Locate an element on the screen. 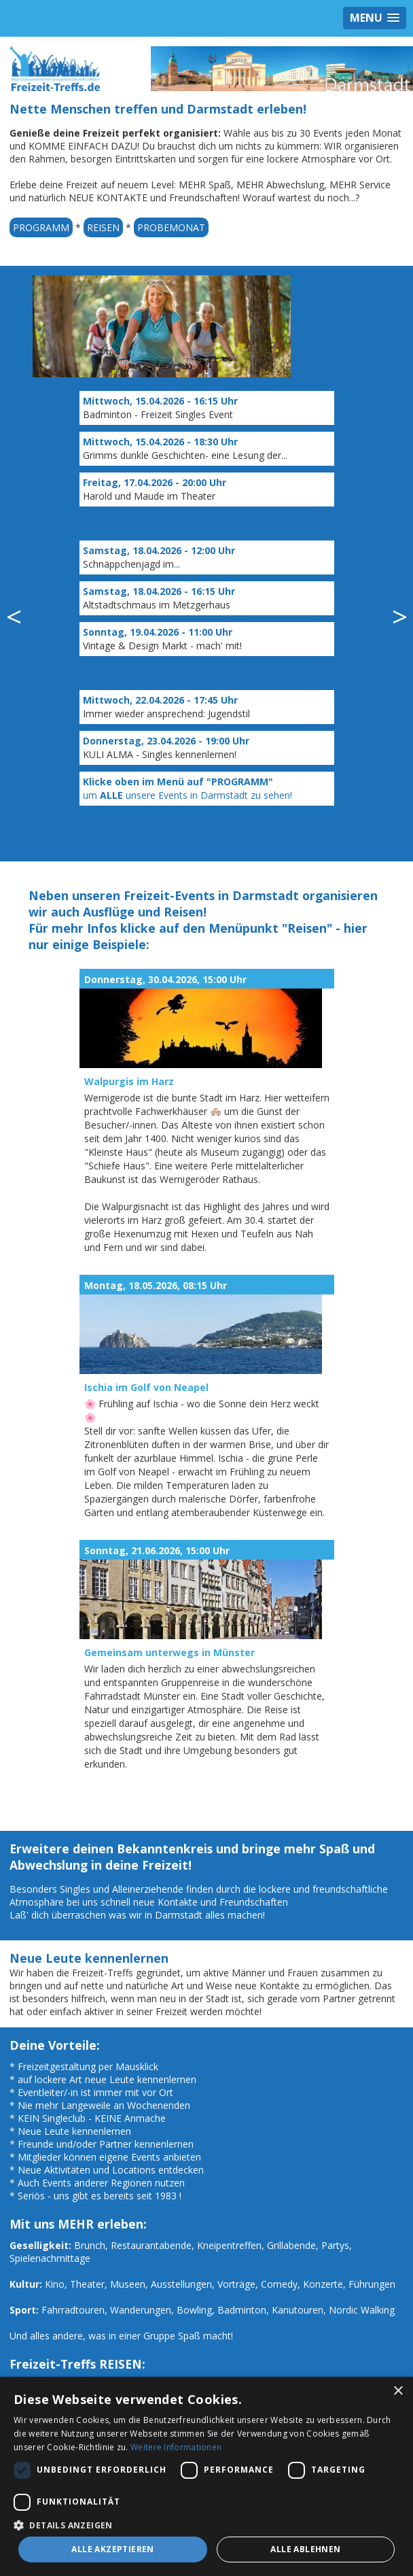 The image size is (413, 2576). PROBEMONAT is located at coordinates (171, 227).